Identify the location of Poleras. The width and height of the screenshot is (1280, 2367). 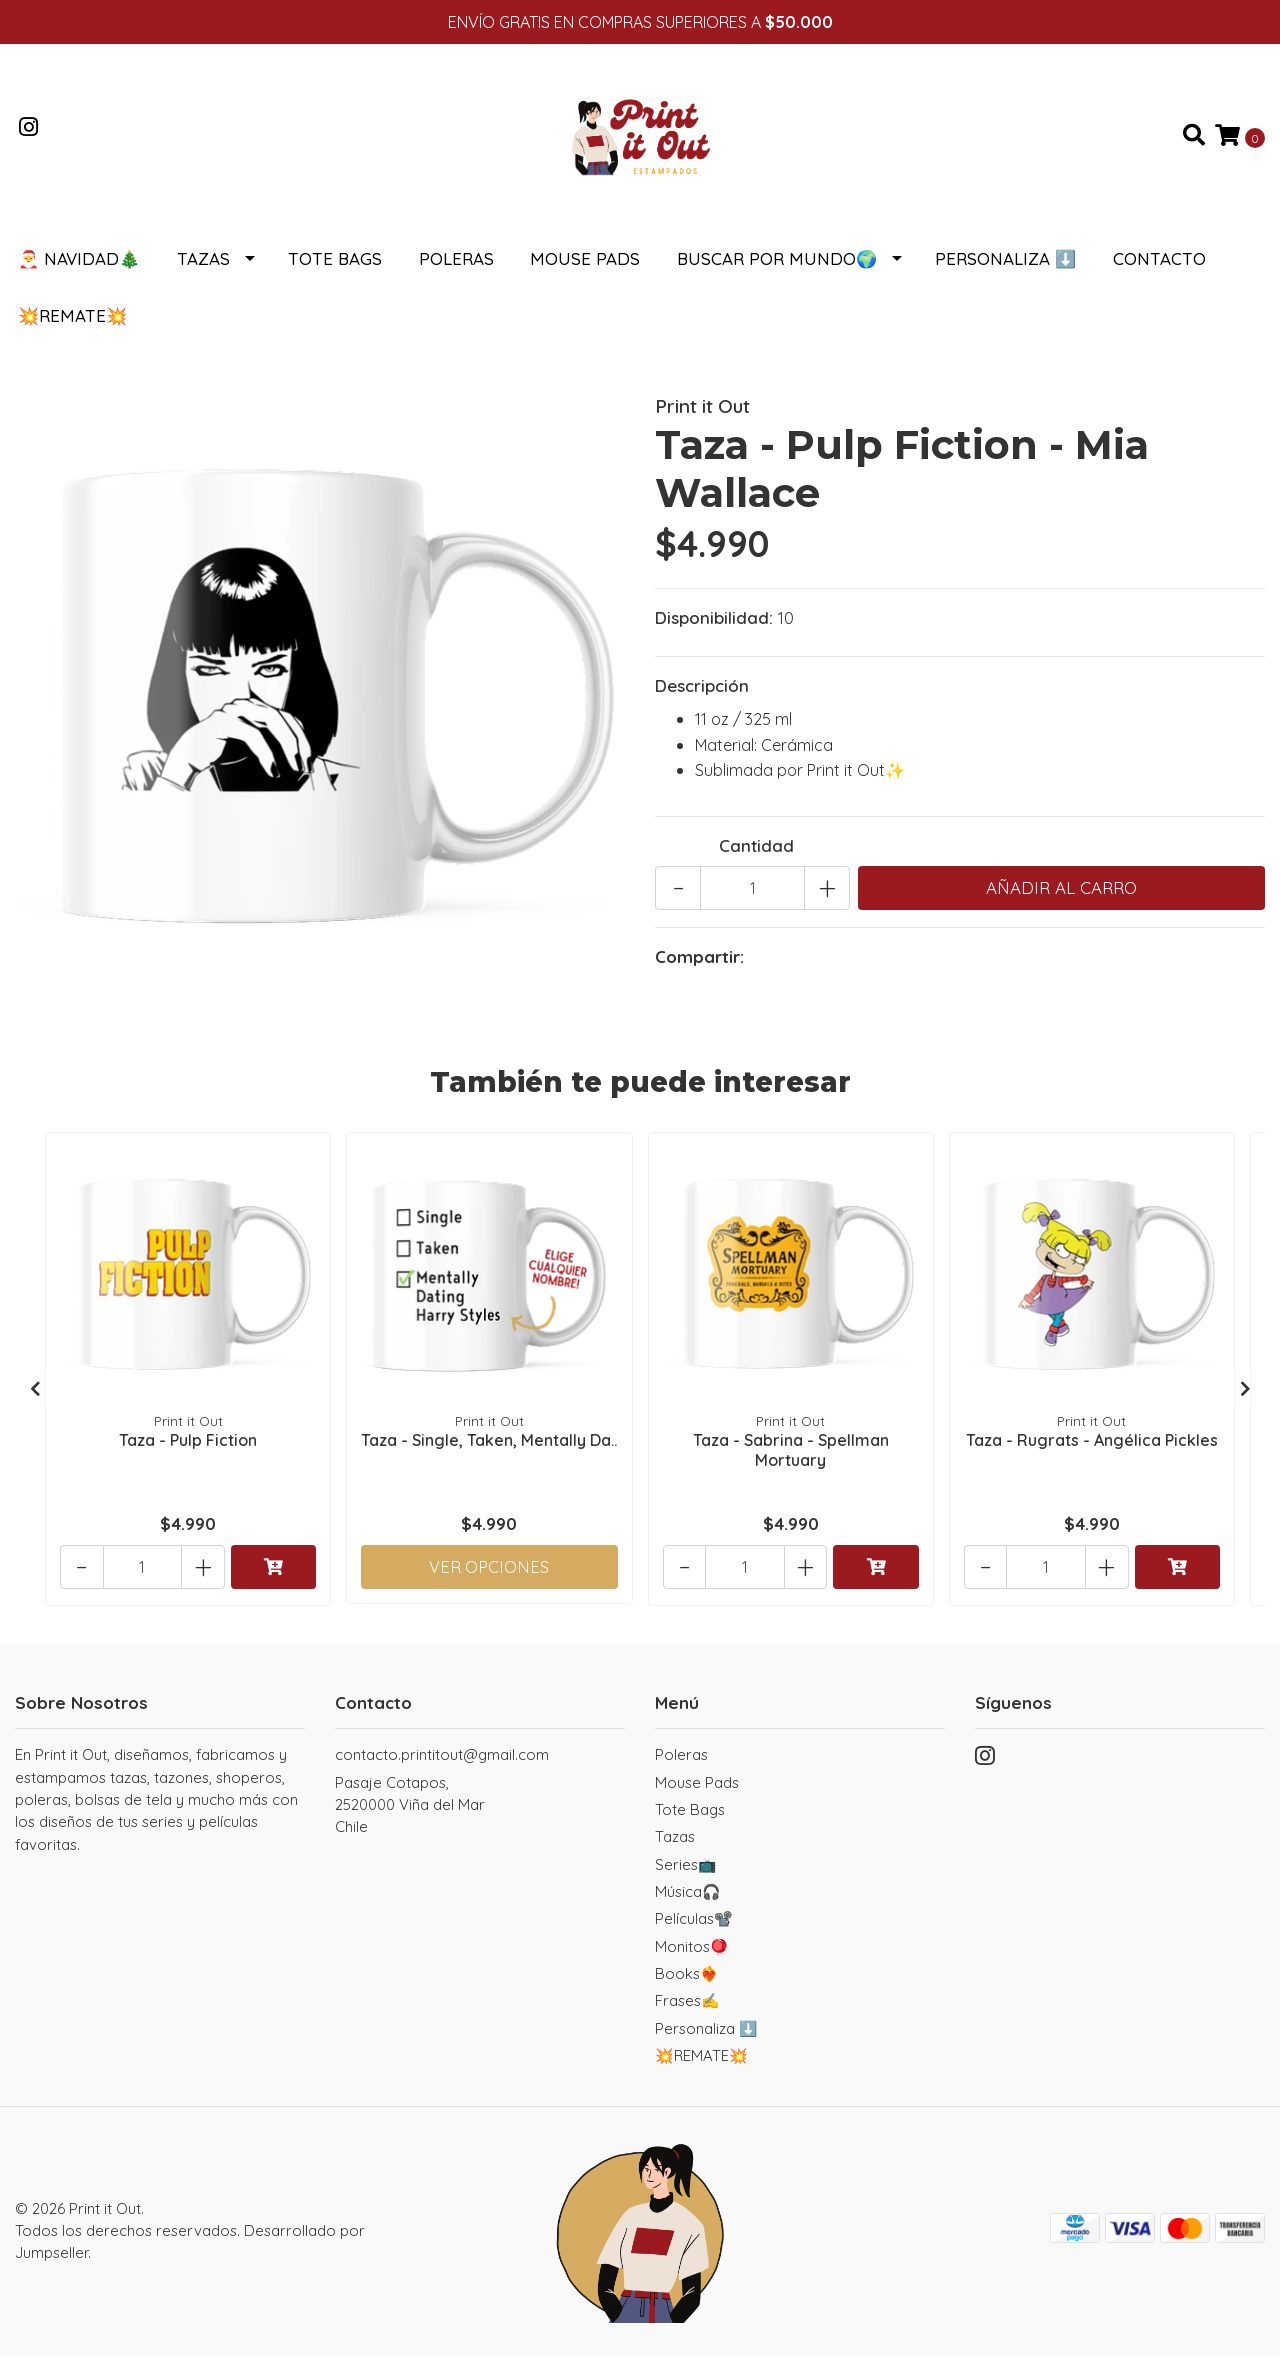
(456, 270).